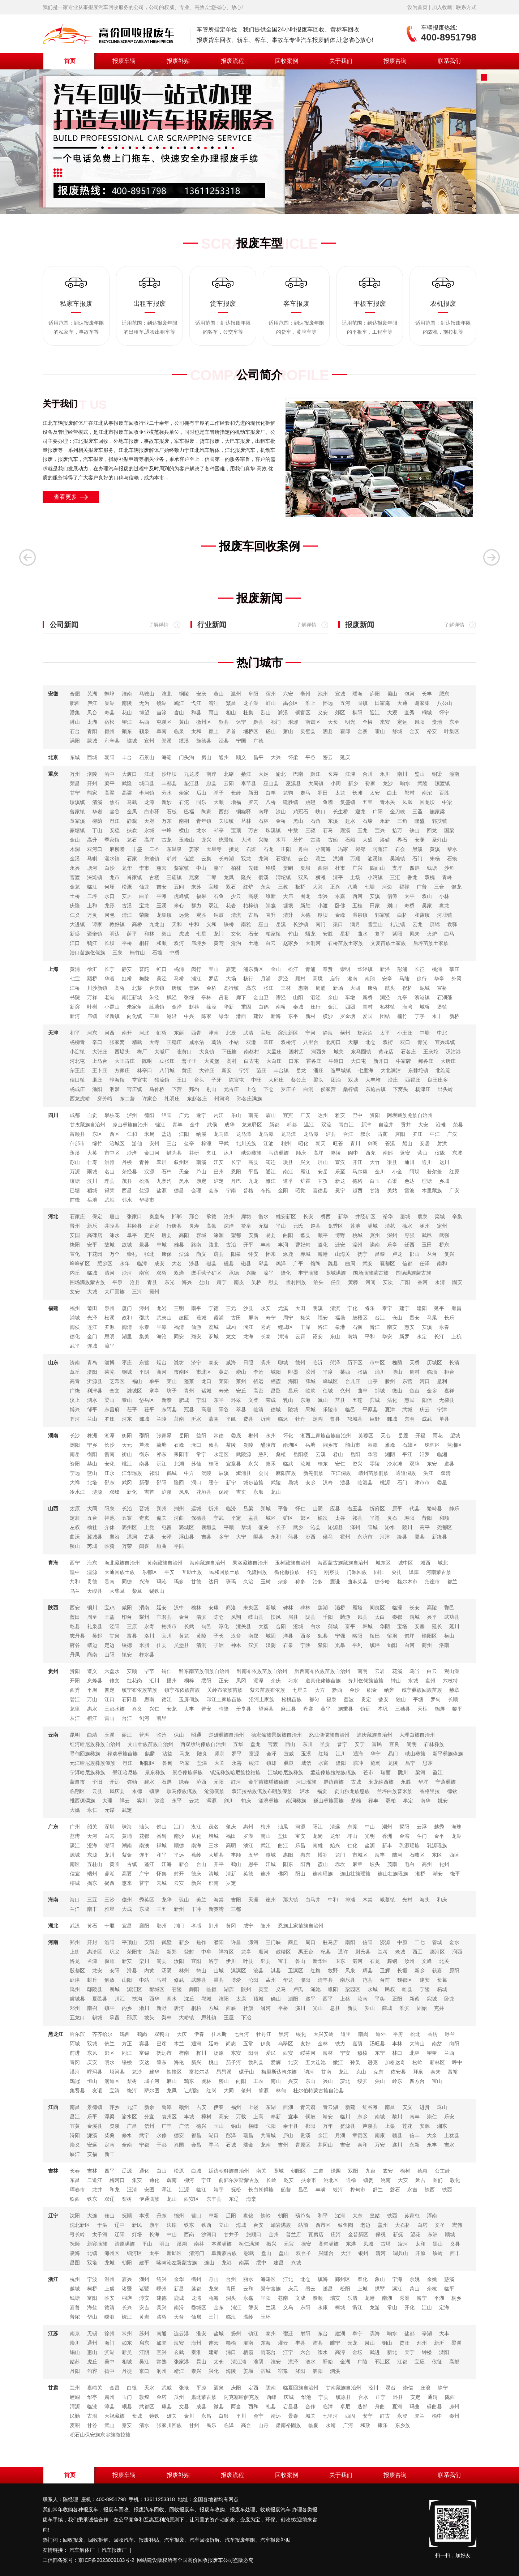 This screenshot has width=519, height=2576. What do you see at coordinates (420, 969) in the screenshot?
I see `长征` at bounding box center [420, 969].